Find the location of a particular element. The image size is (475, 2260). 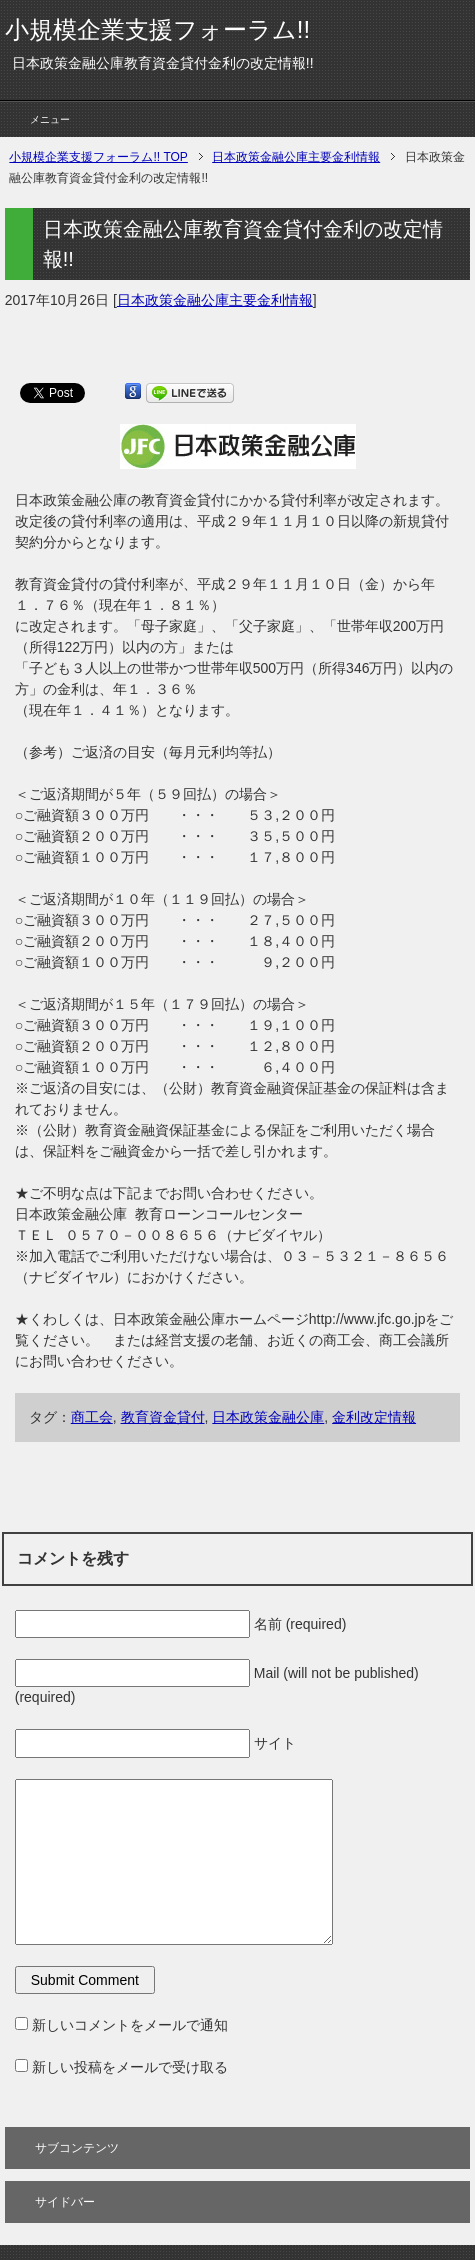

日本政策金融公庫主要金利情報 is located at coordinates (215, 300).